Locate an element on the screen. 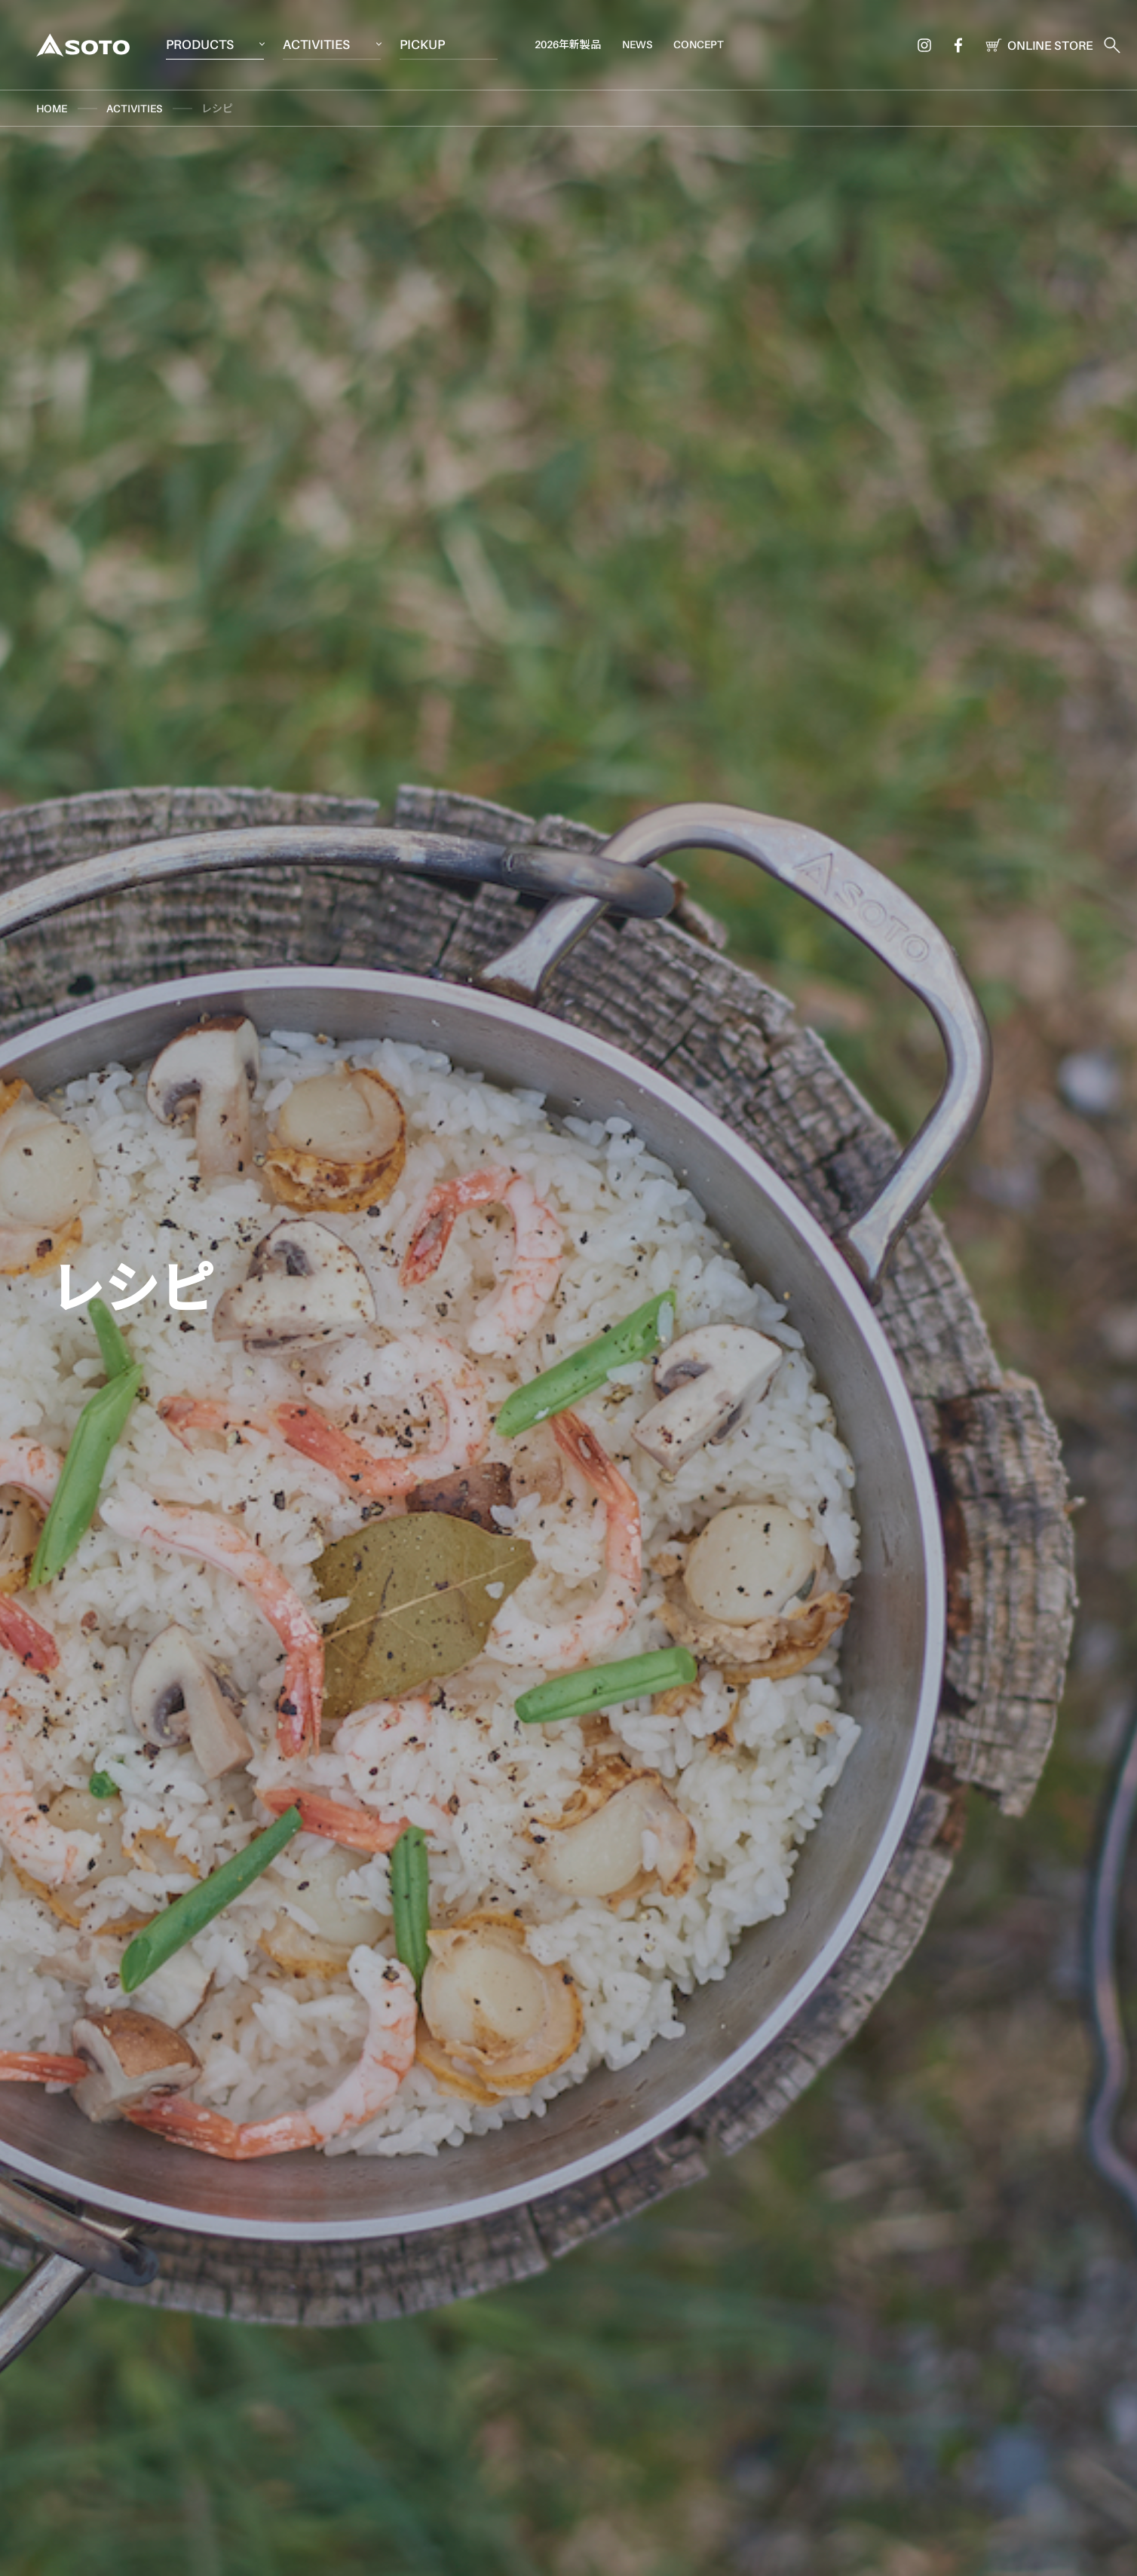 Image resolution: width=1137 pixels, height=2576 pixels. PICKUP is located at coordinates (422, 44).